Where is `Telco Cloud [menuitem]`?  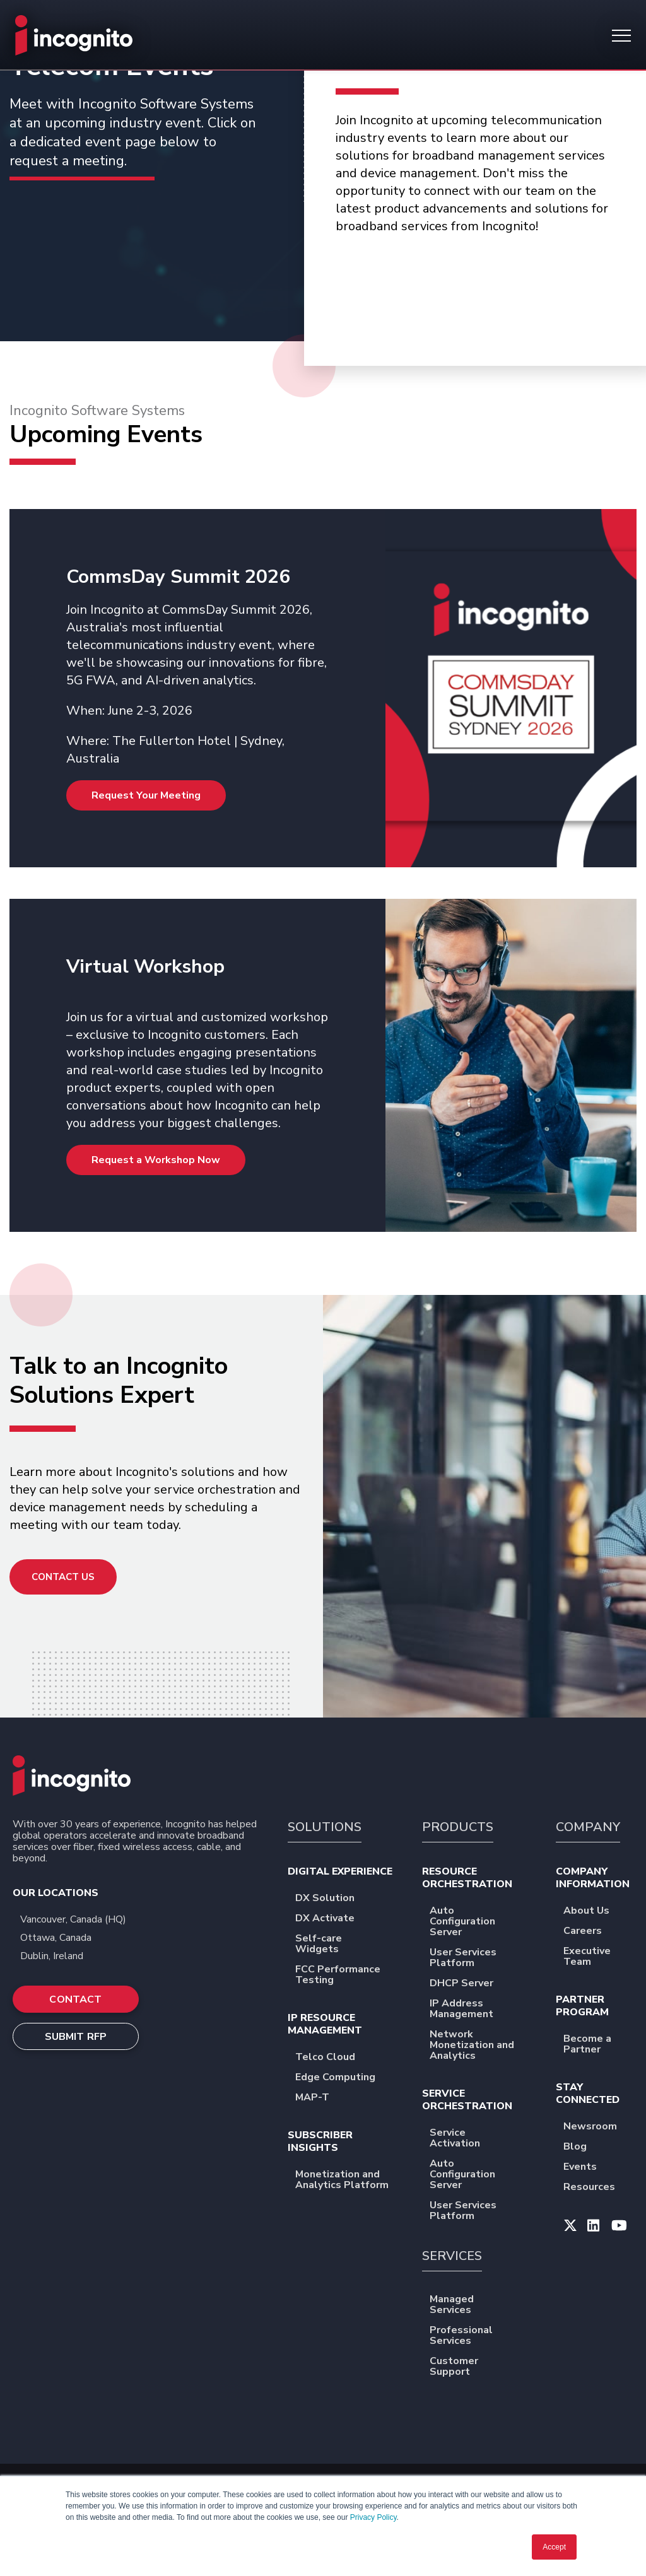 Telco Cloud [menuitem] is located at coordinates (333, 2058).